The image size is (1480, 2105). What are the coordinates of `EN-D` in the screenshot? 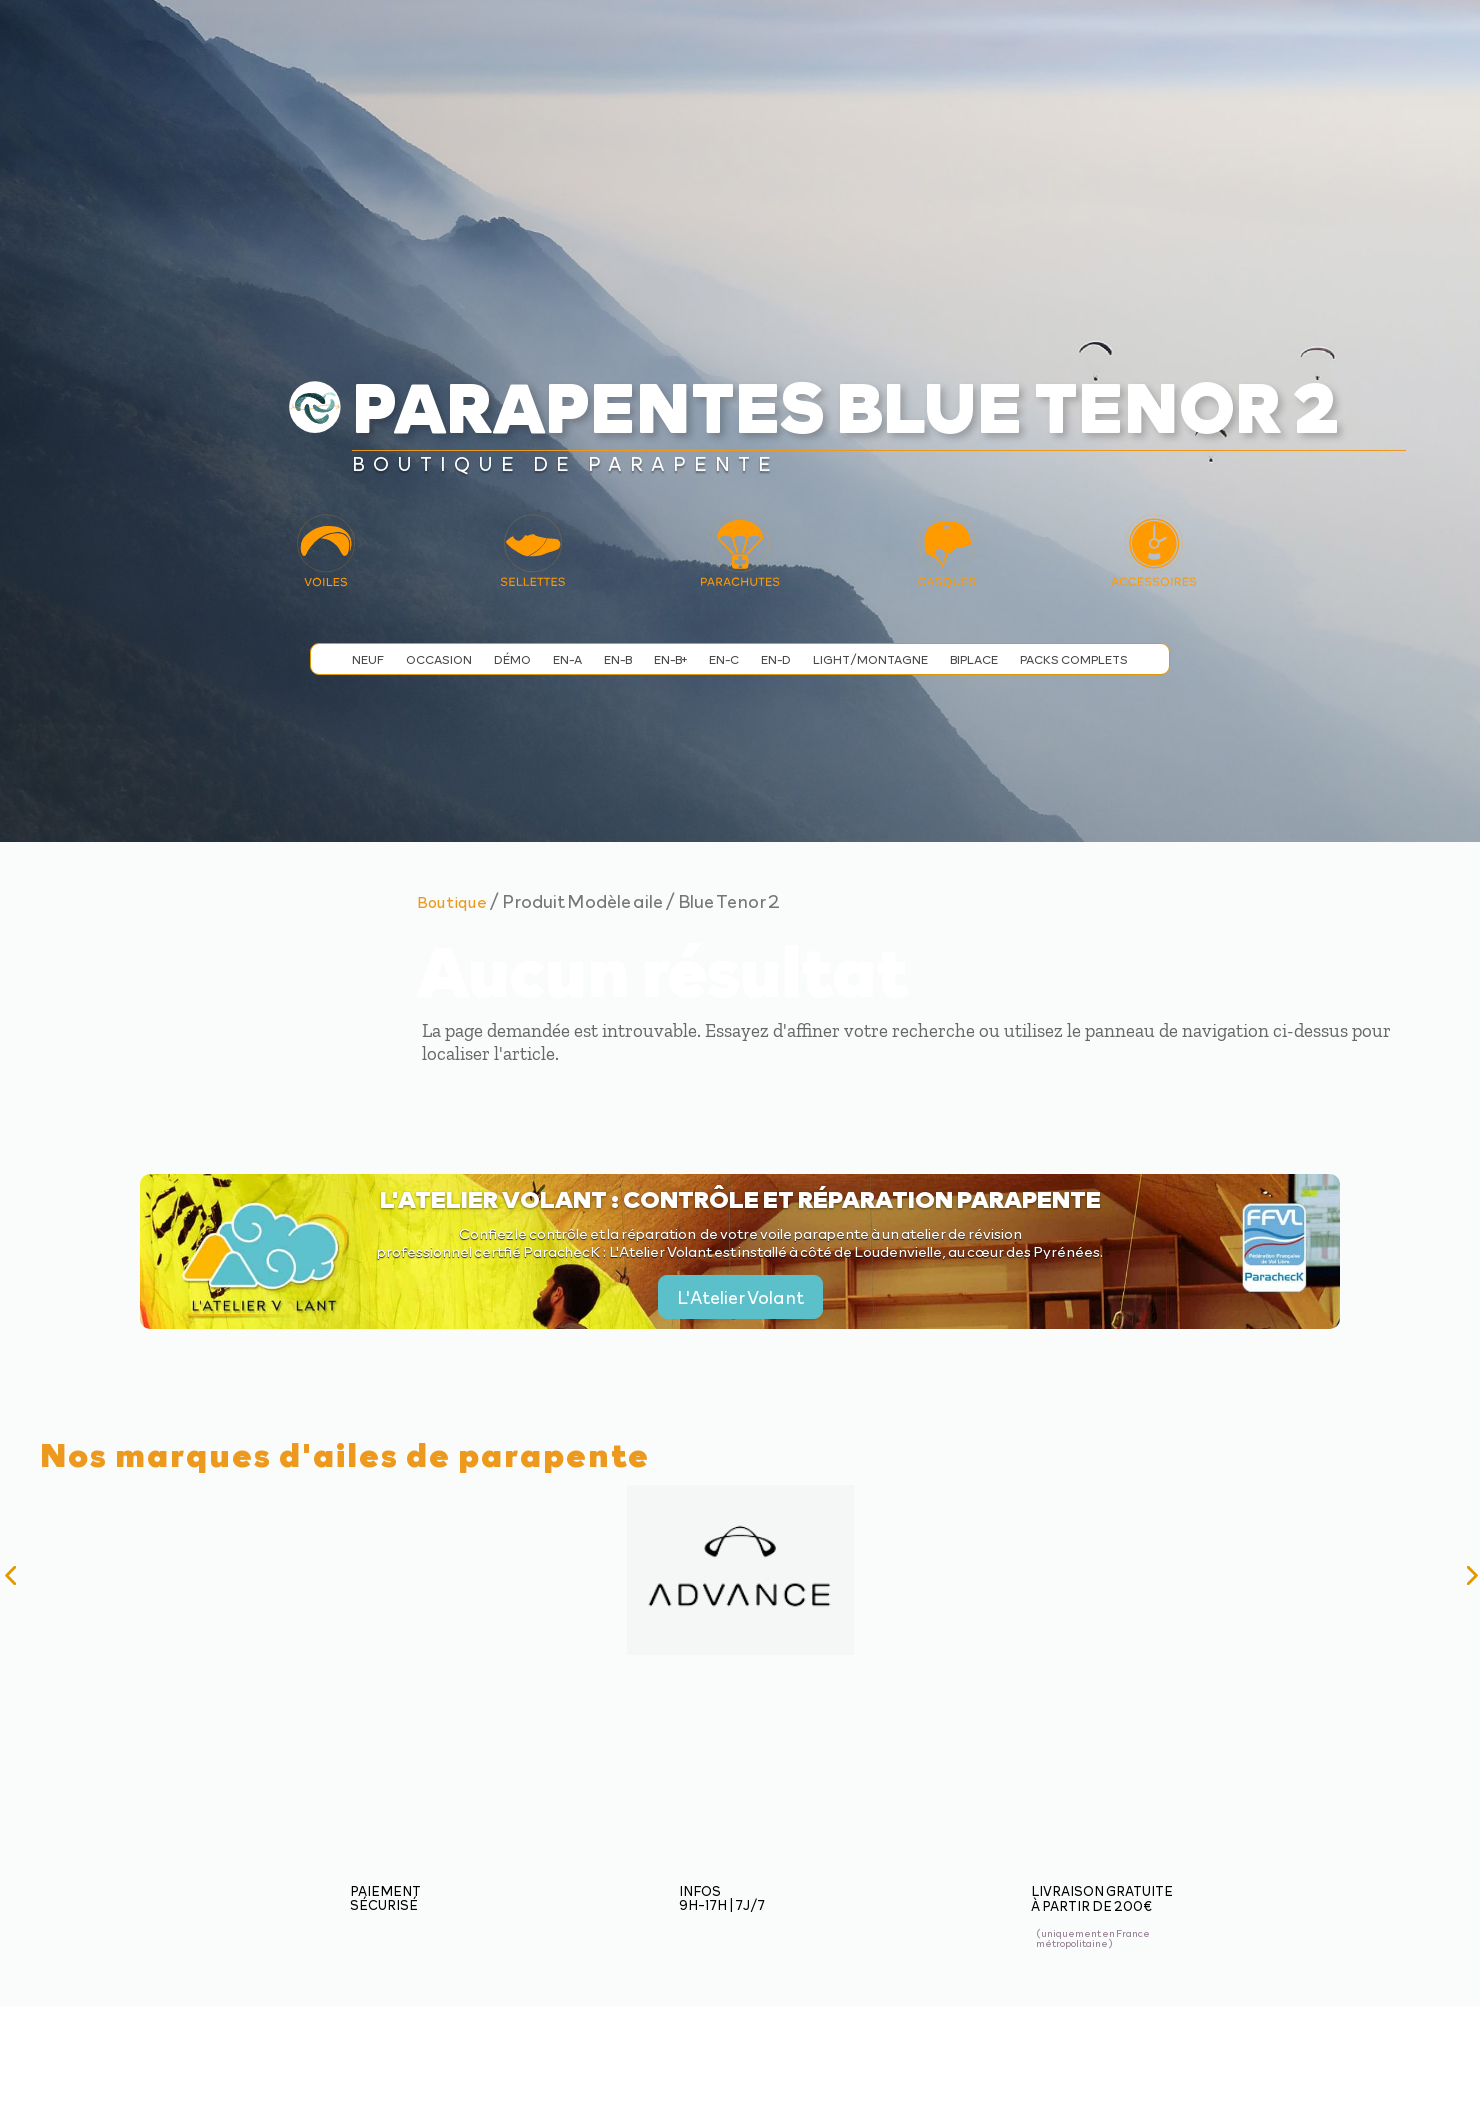 It's located at (776, 659).